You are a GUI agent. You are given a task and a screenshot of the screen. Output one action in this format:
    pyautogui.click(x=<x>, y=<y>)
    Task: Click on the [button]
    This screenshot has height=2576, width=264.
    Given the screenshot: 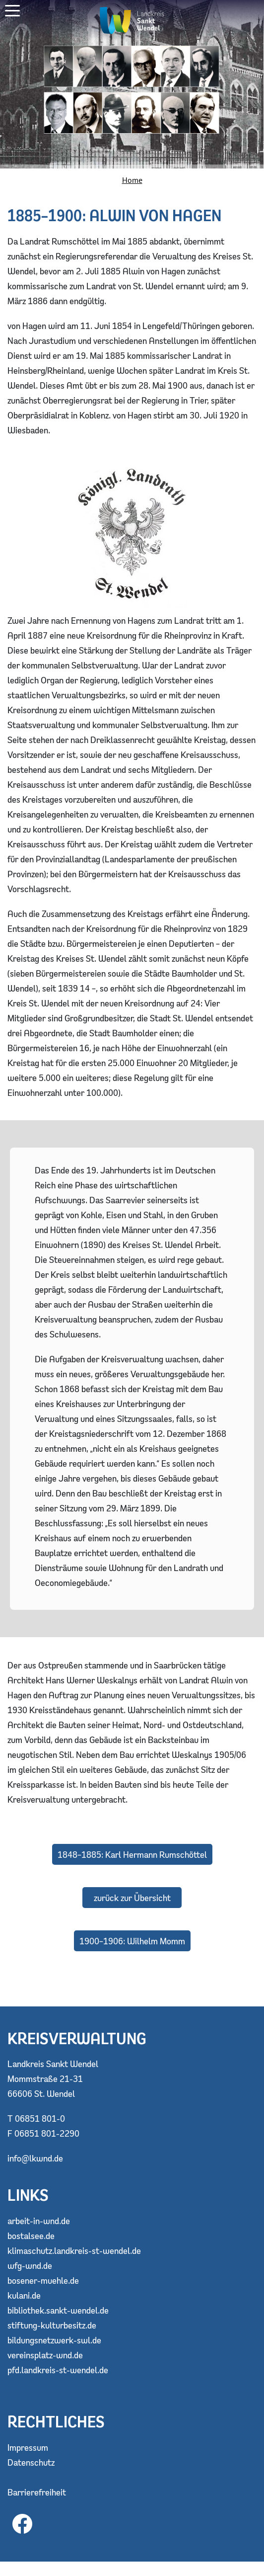 What is the action you would take?
    pyautogui.click(x=12, y=10)
    